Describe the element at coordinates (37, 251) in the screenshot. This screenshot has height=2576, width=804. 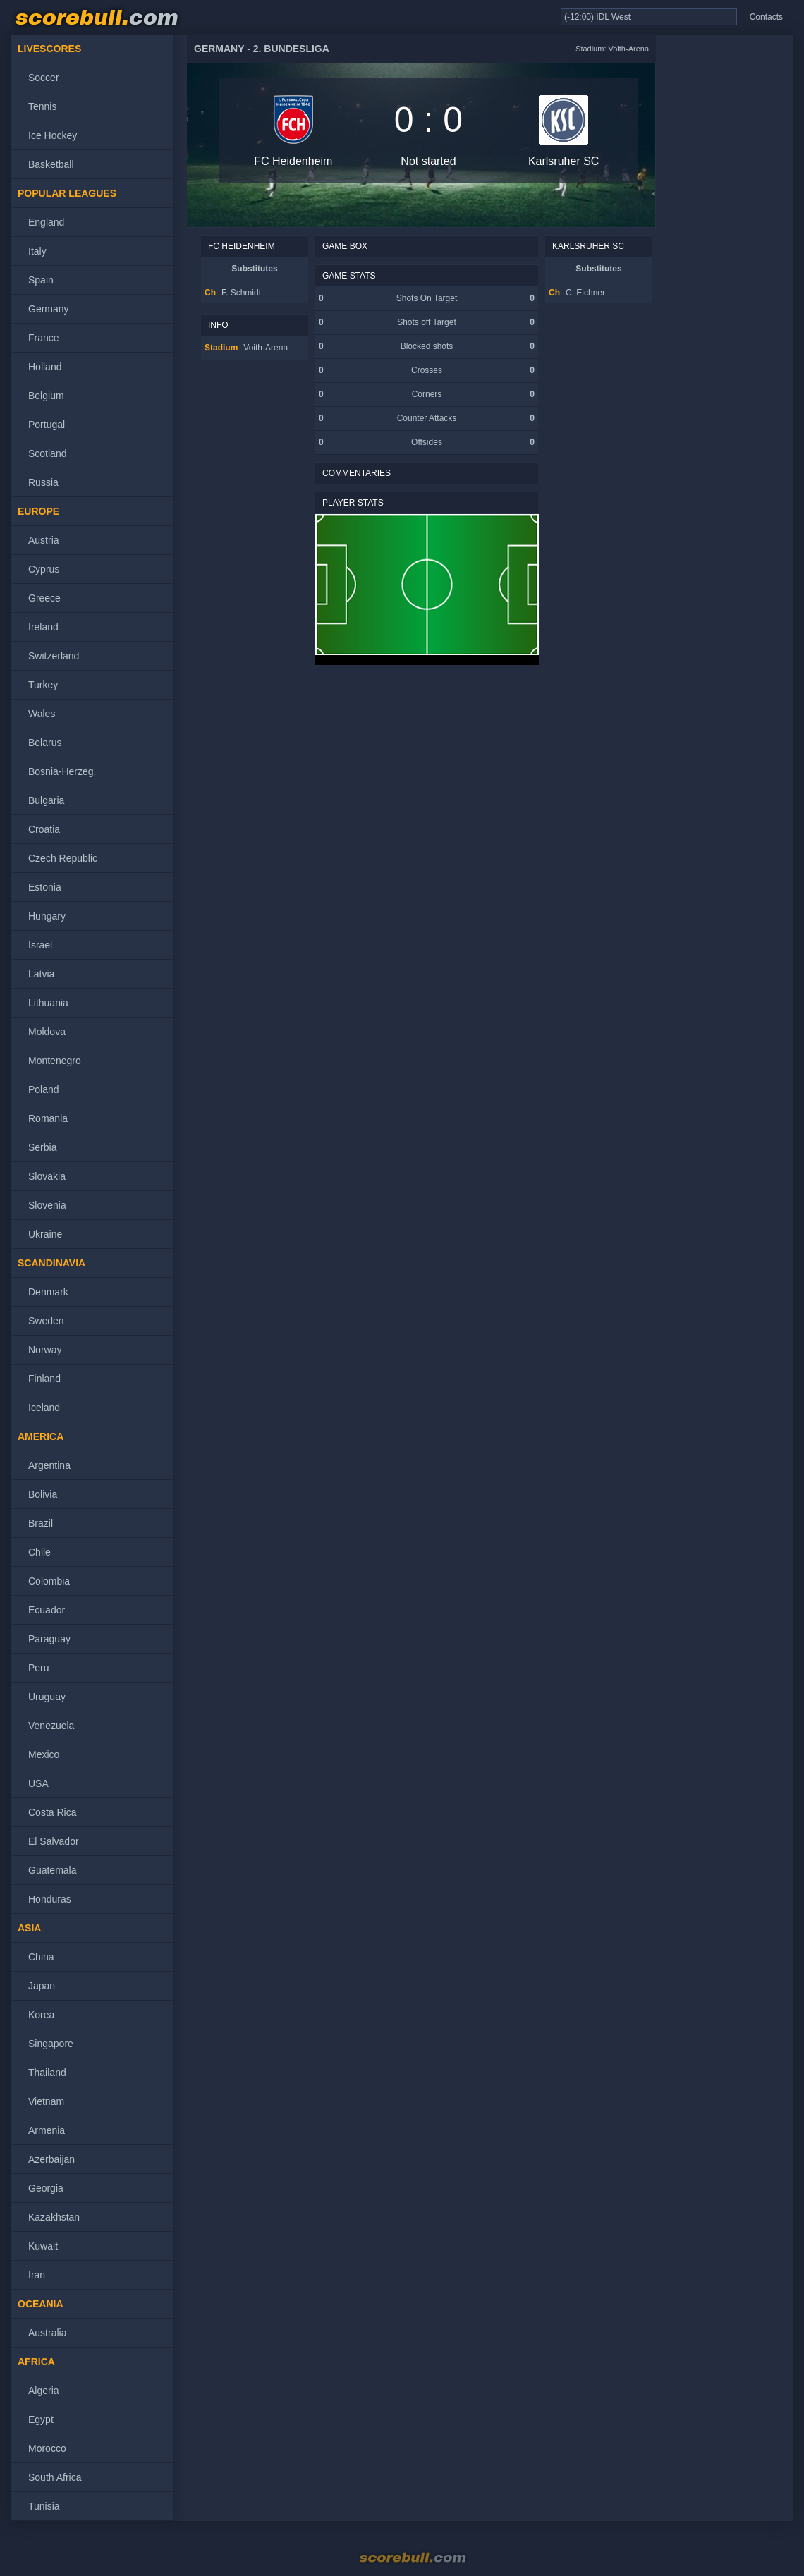
I see `Italy` at that location.